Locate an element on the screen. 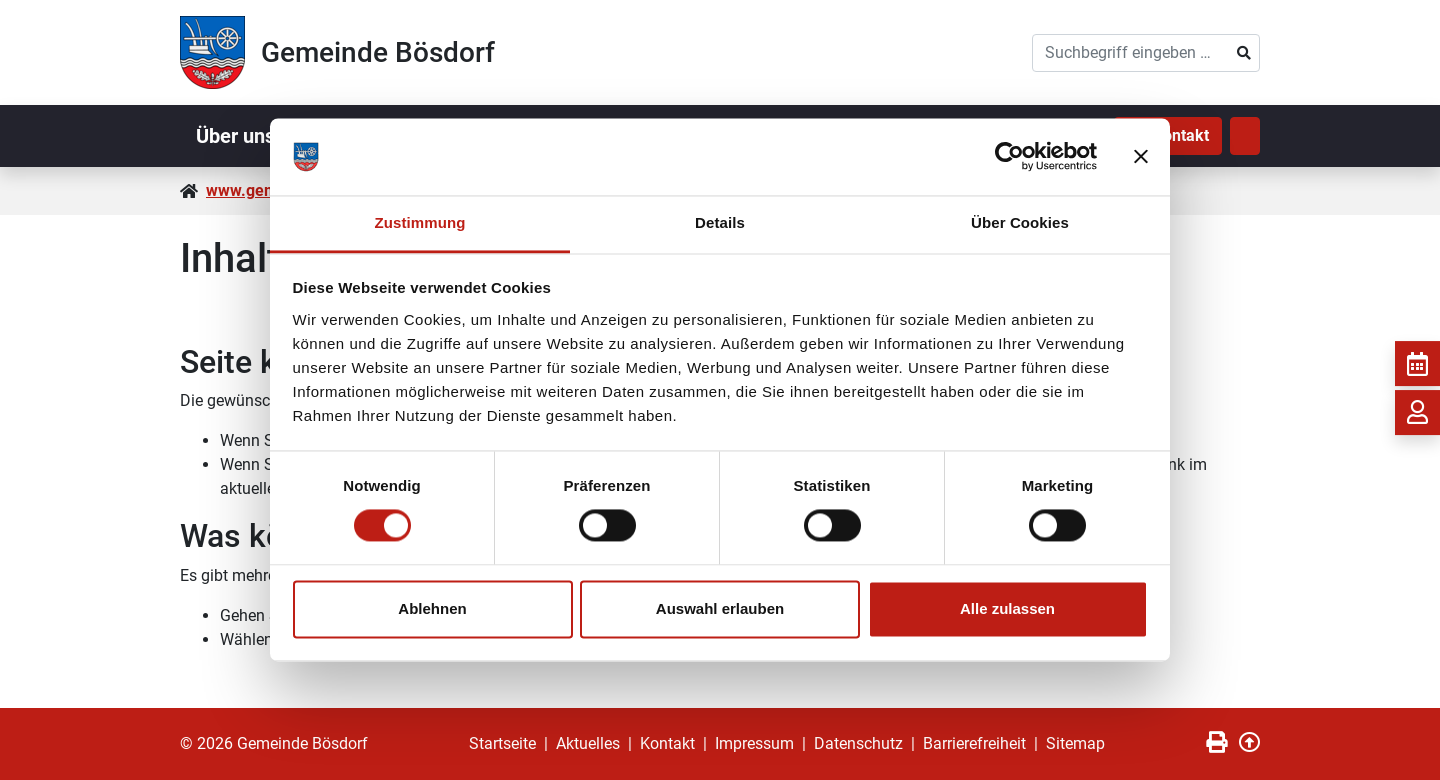 Image resolution: width=1440 pixels, height=780 pixels. Kontakt is located at coordinates (667, 743).